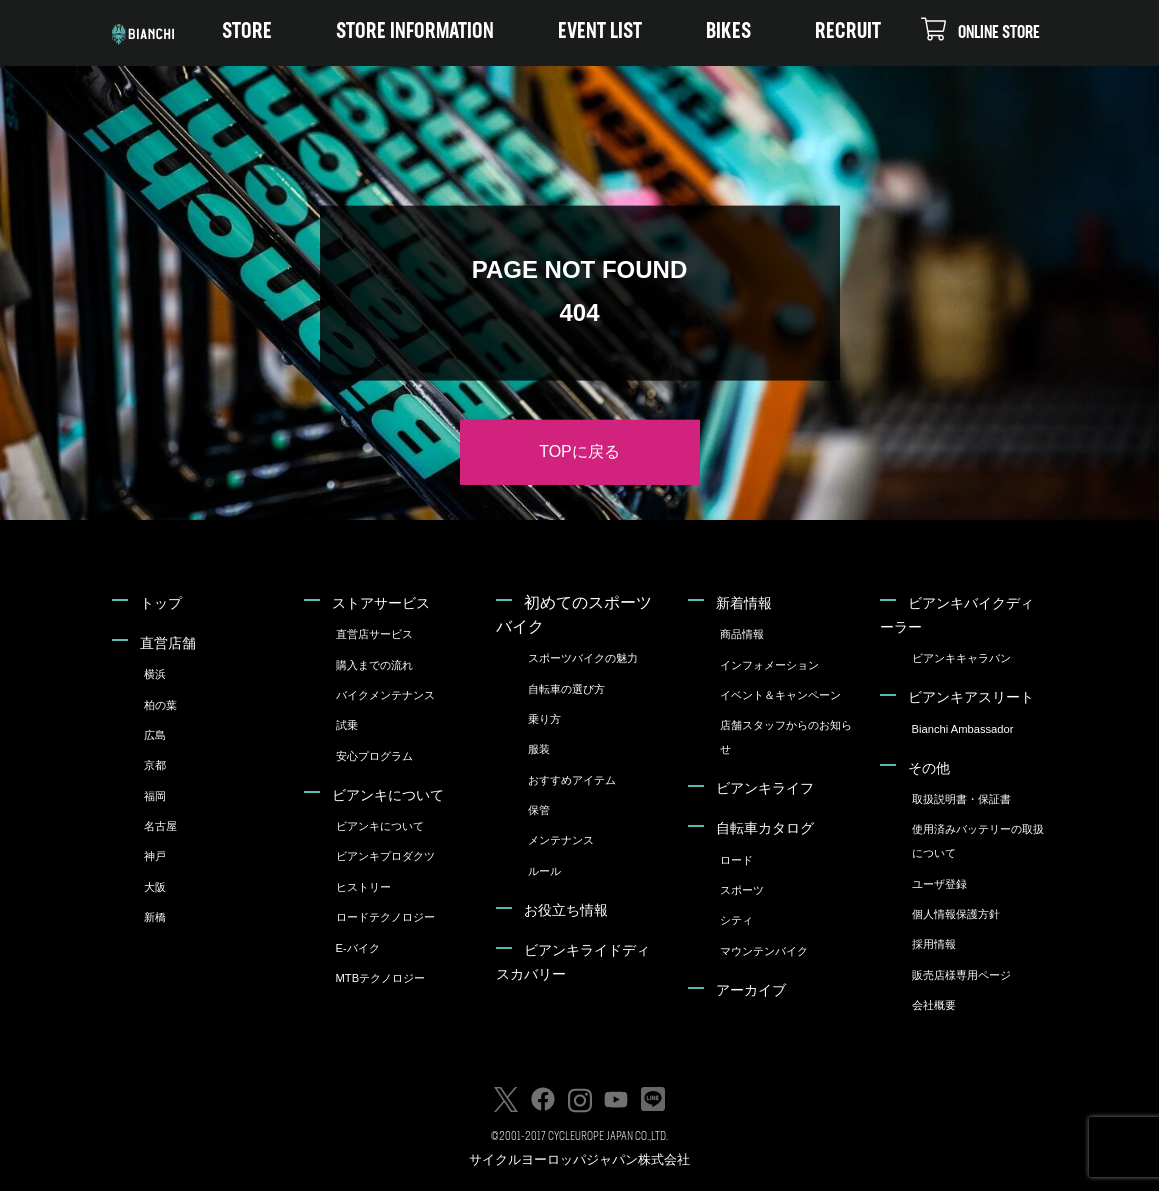  I want to click on イベント＆キャンペーン, so click(780, 695).